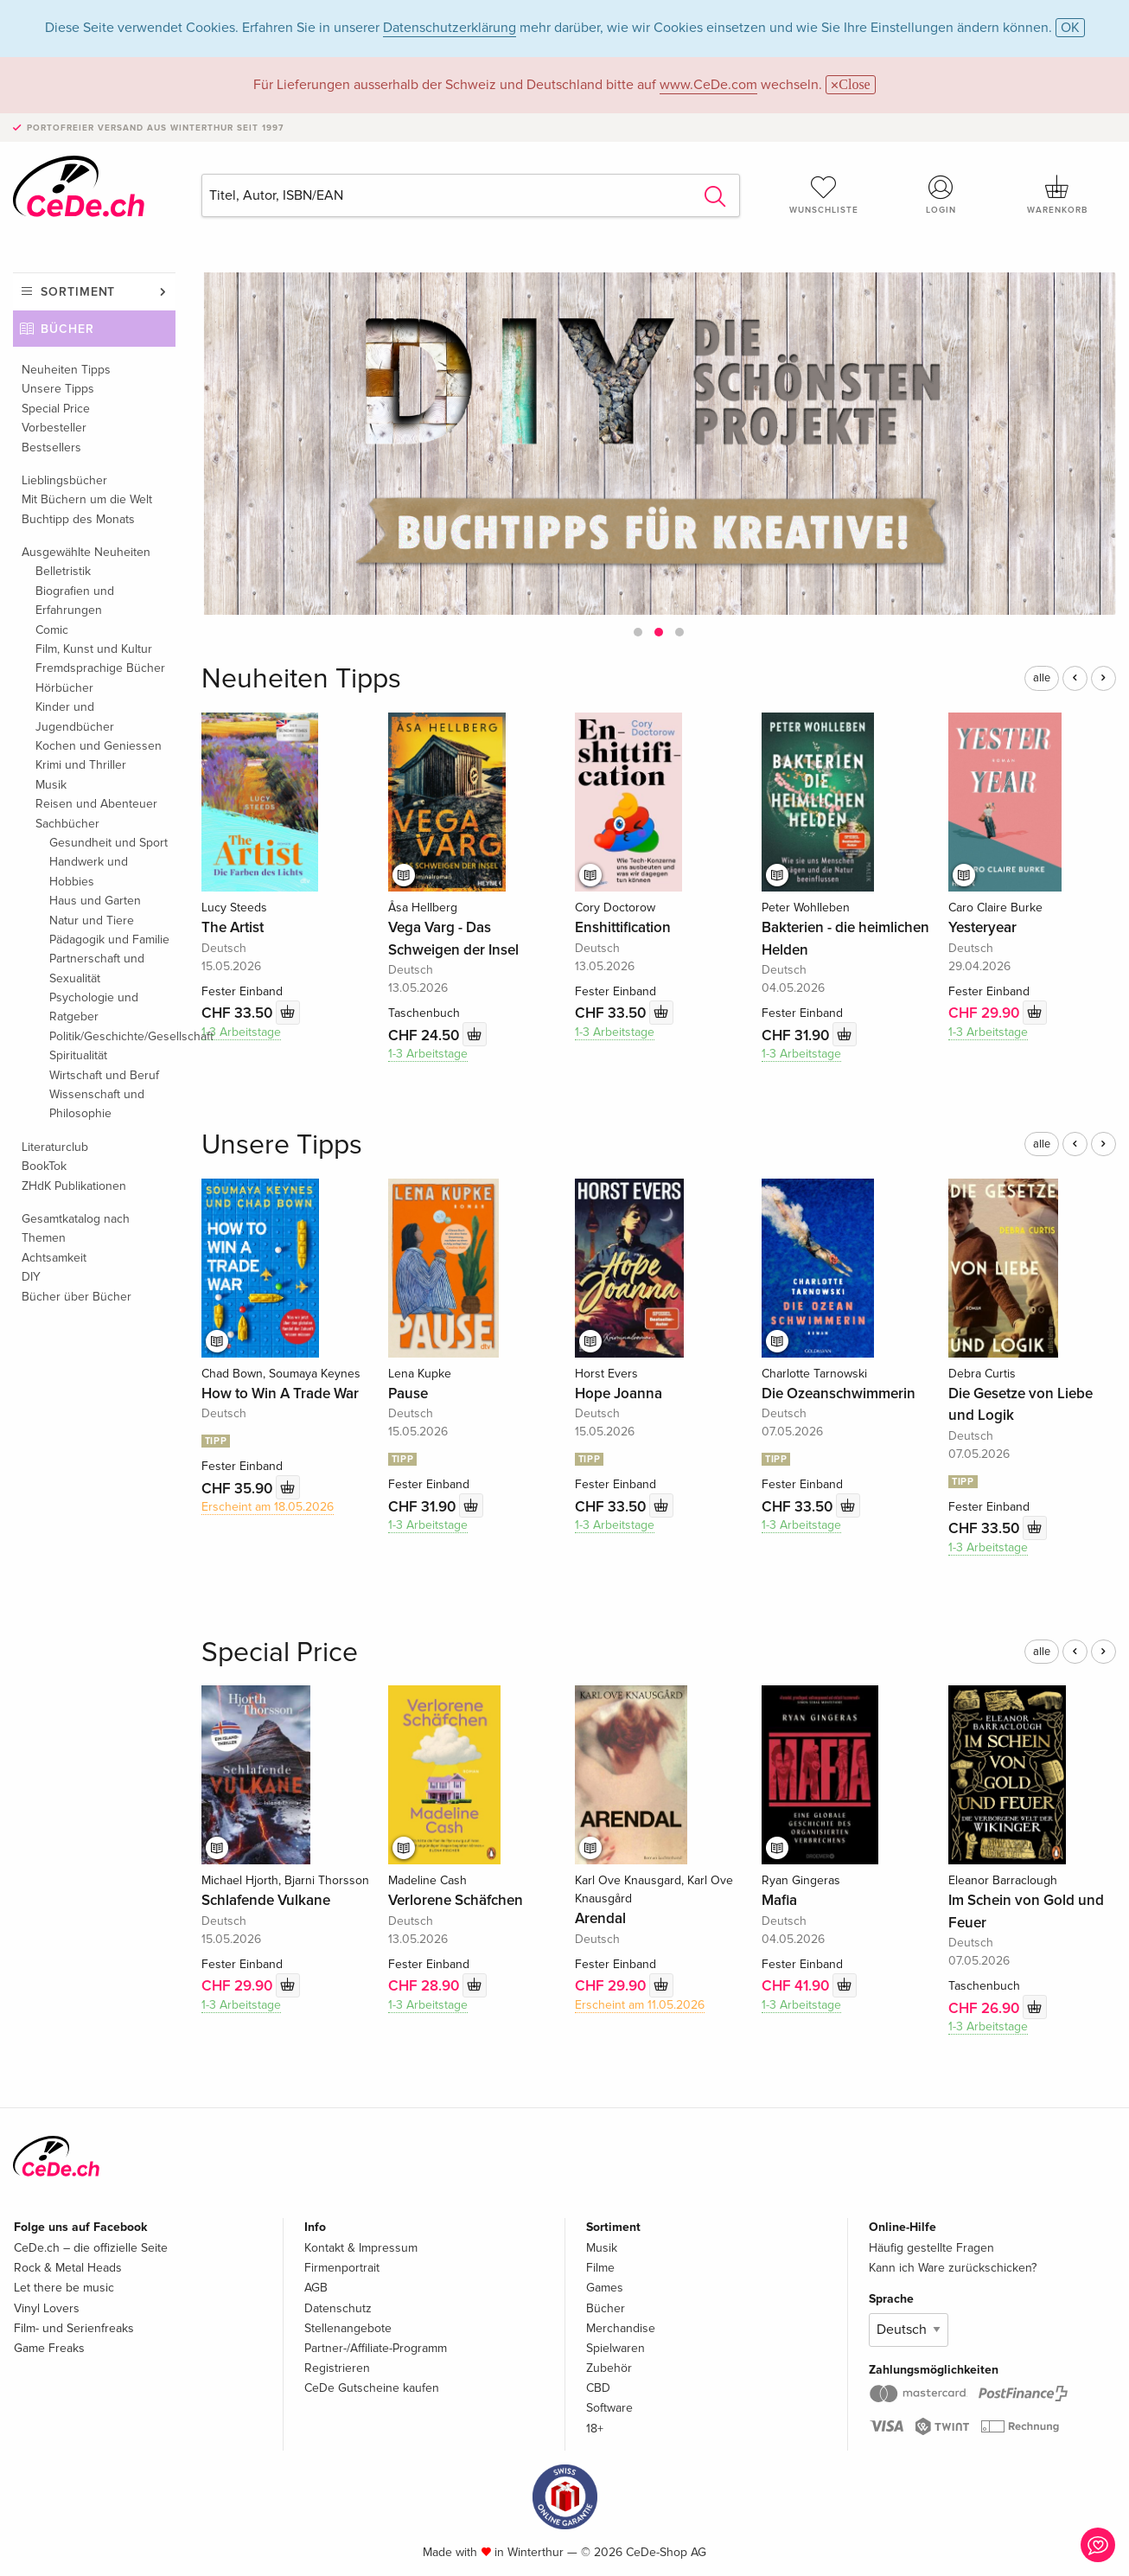 The image size is (1129, 2576). Describe the element at coordinates (371, 2388) in the screenshot. I see `CeDe Gutscheine kaufen` at that location.